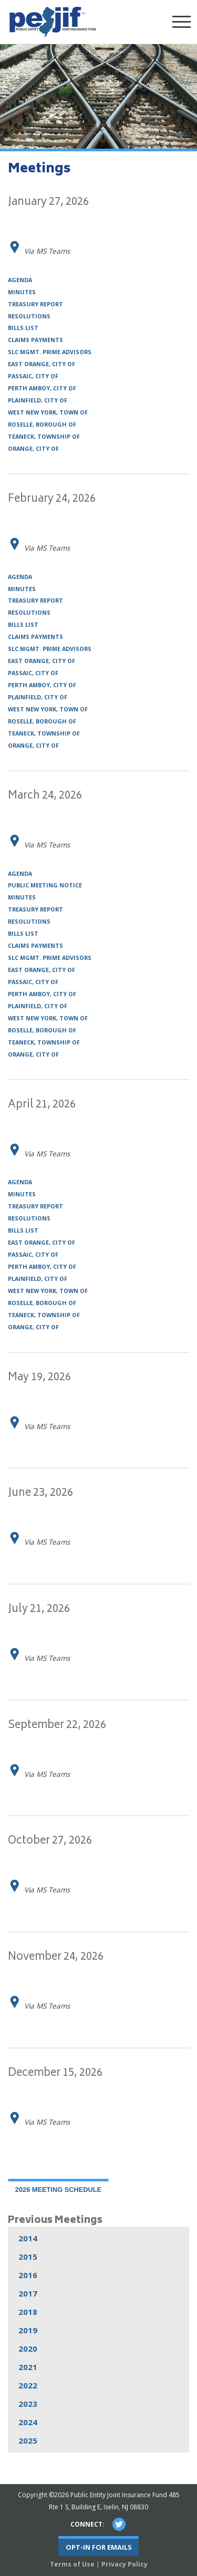 This screenshot has height=2576, width=197. What do you see at coordinates (27, 2293) in the screenshot?
I see `2017` at bounding box center [27, 2293].